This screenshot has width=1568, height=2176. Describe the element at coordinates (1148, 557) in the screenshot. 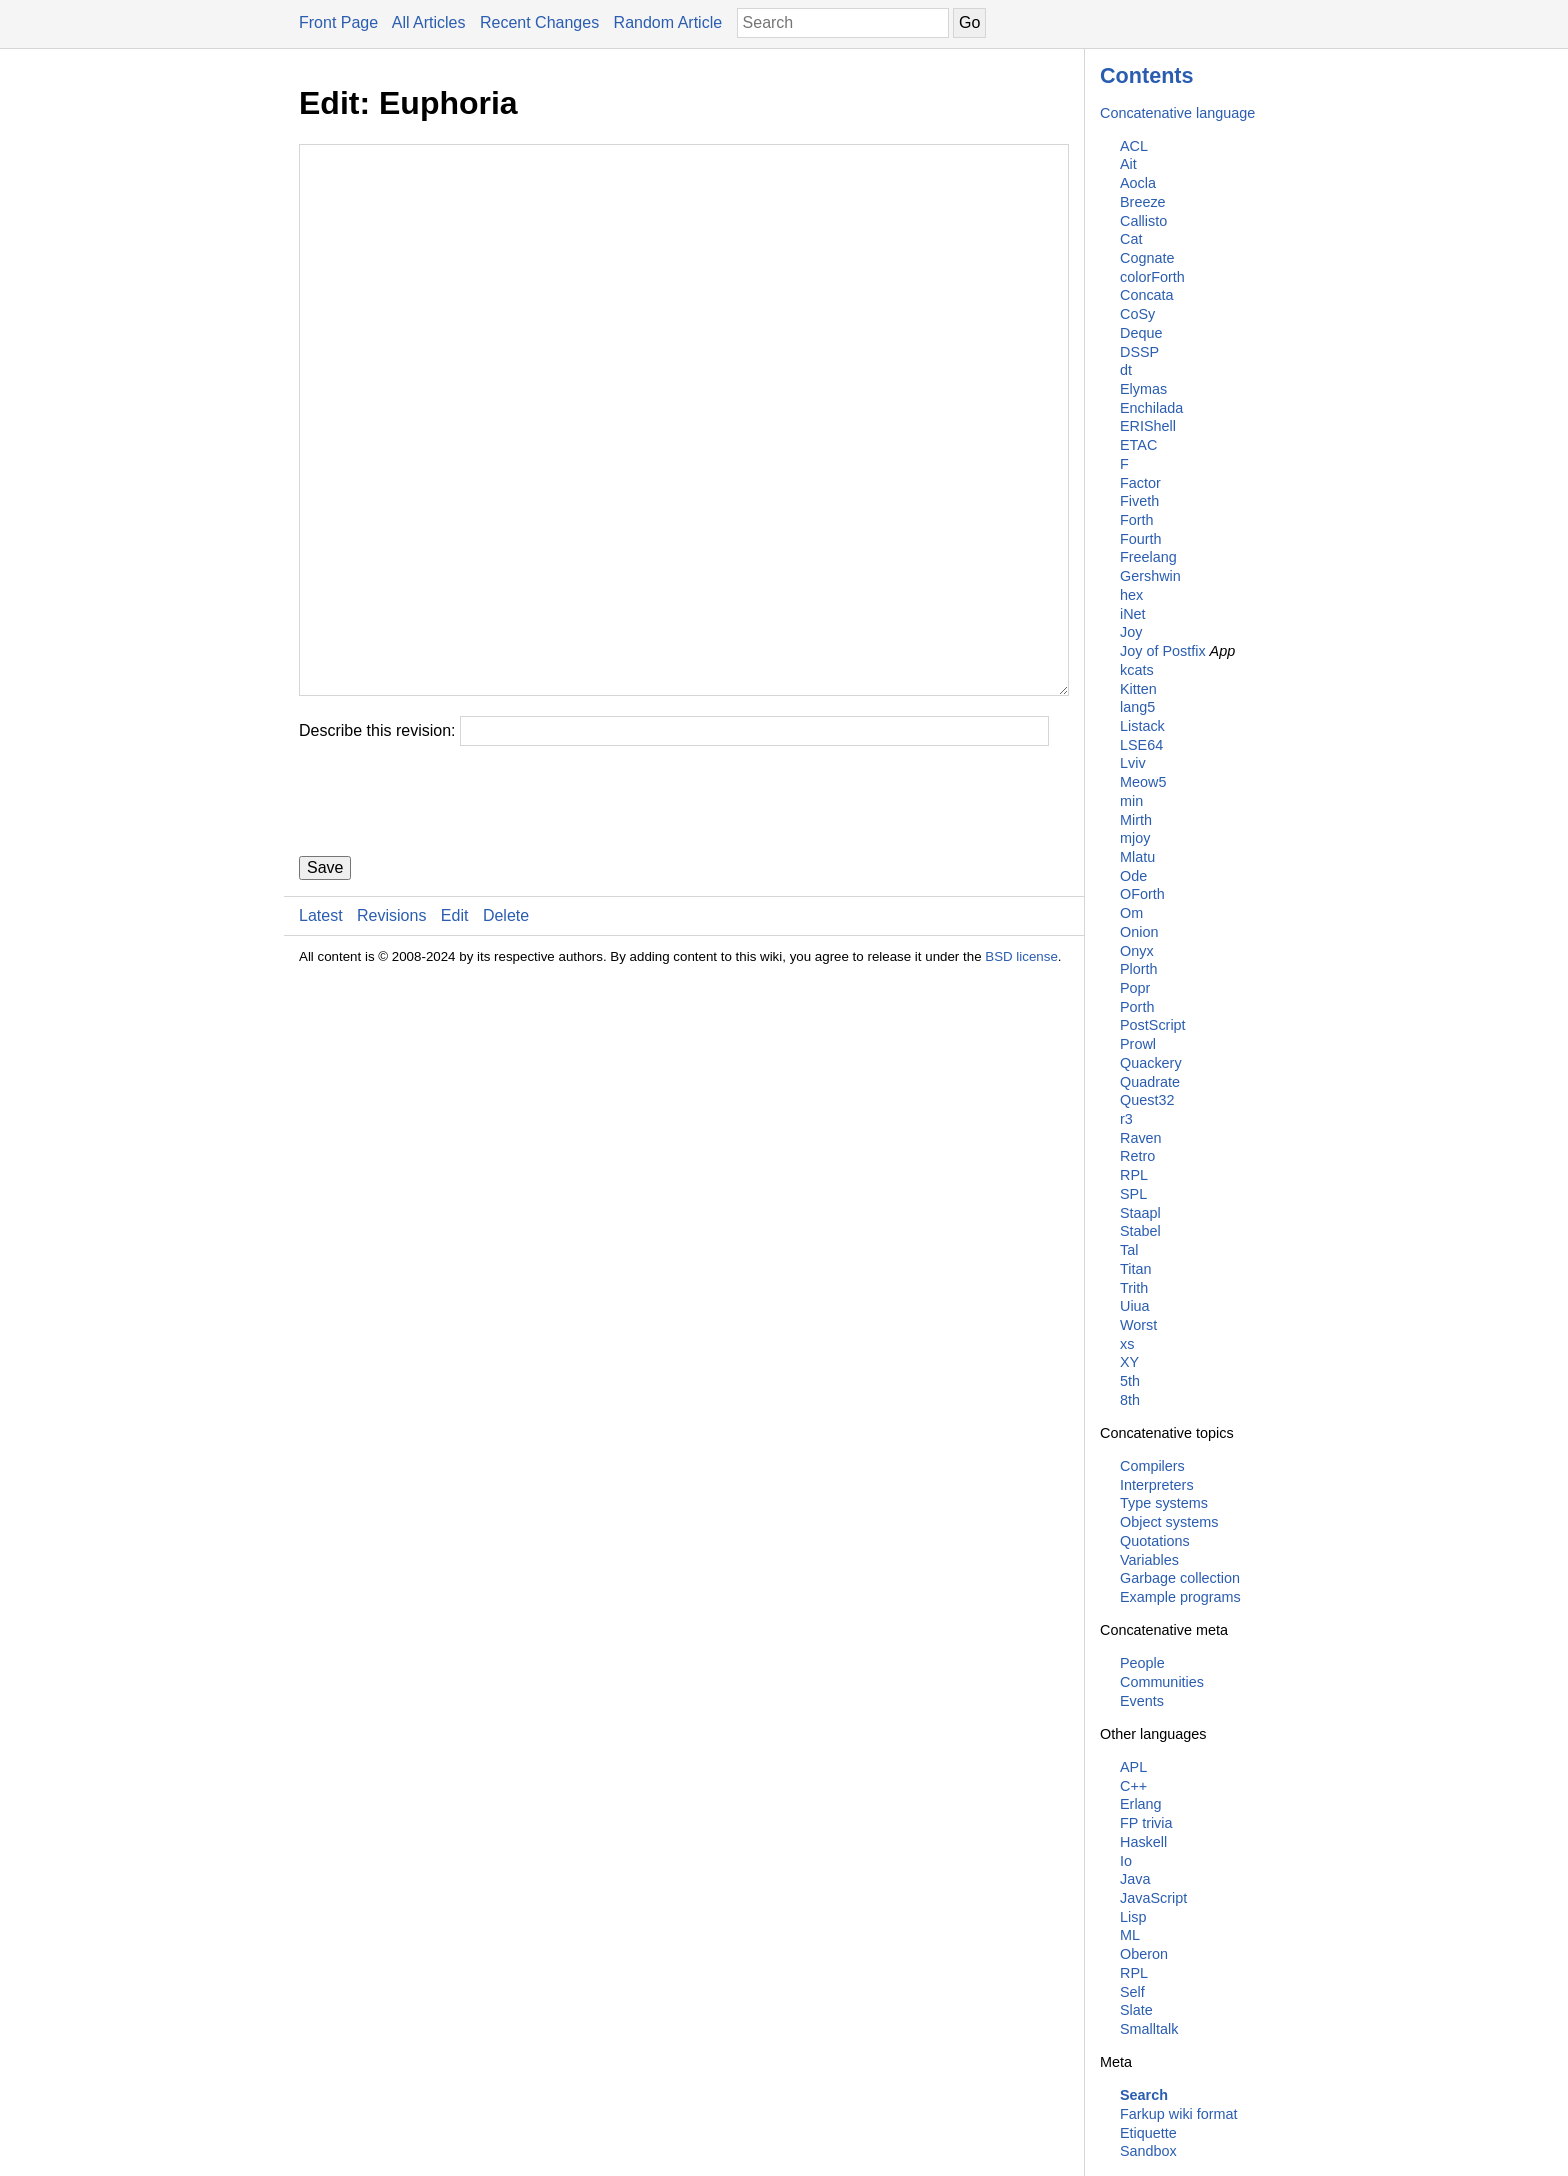

I see `Freelang` at that location.